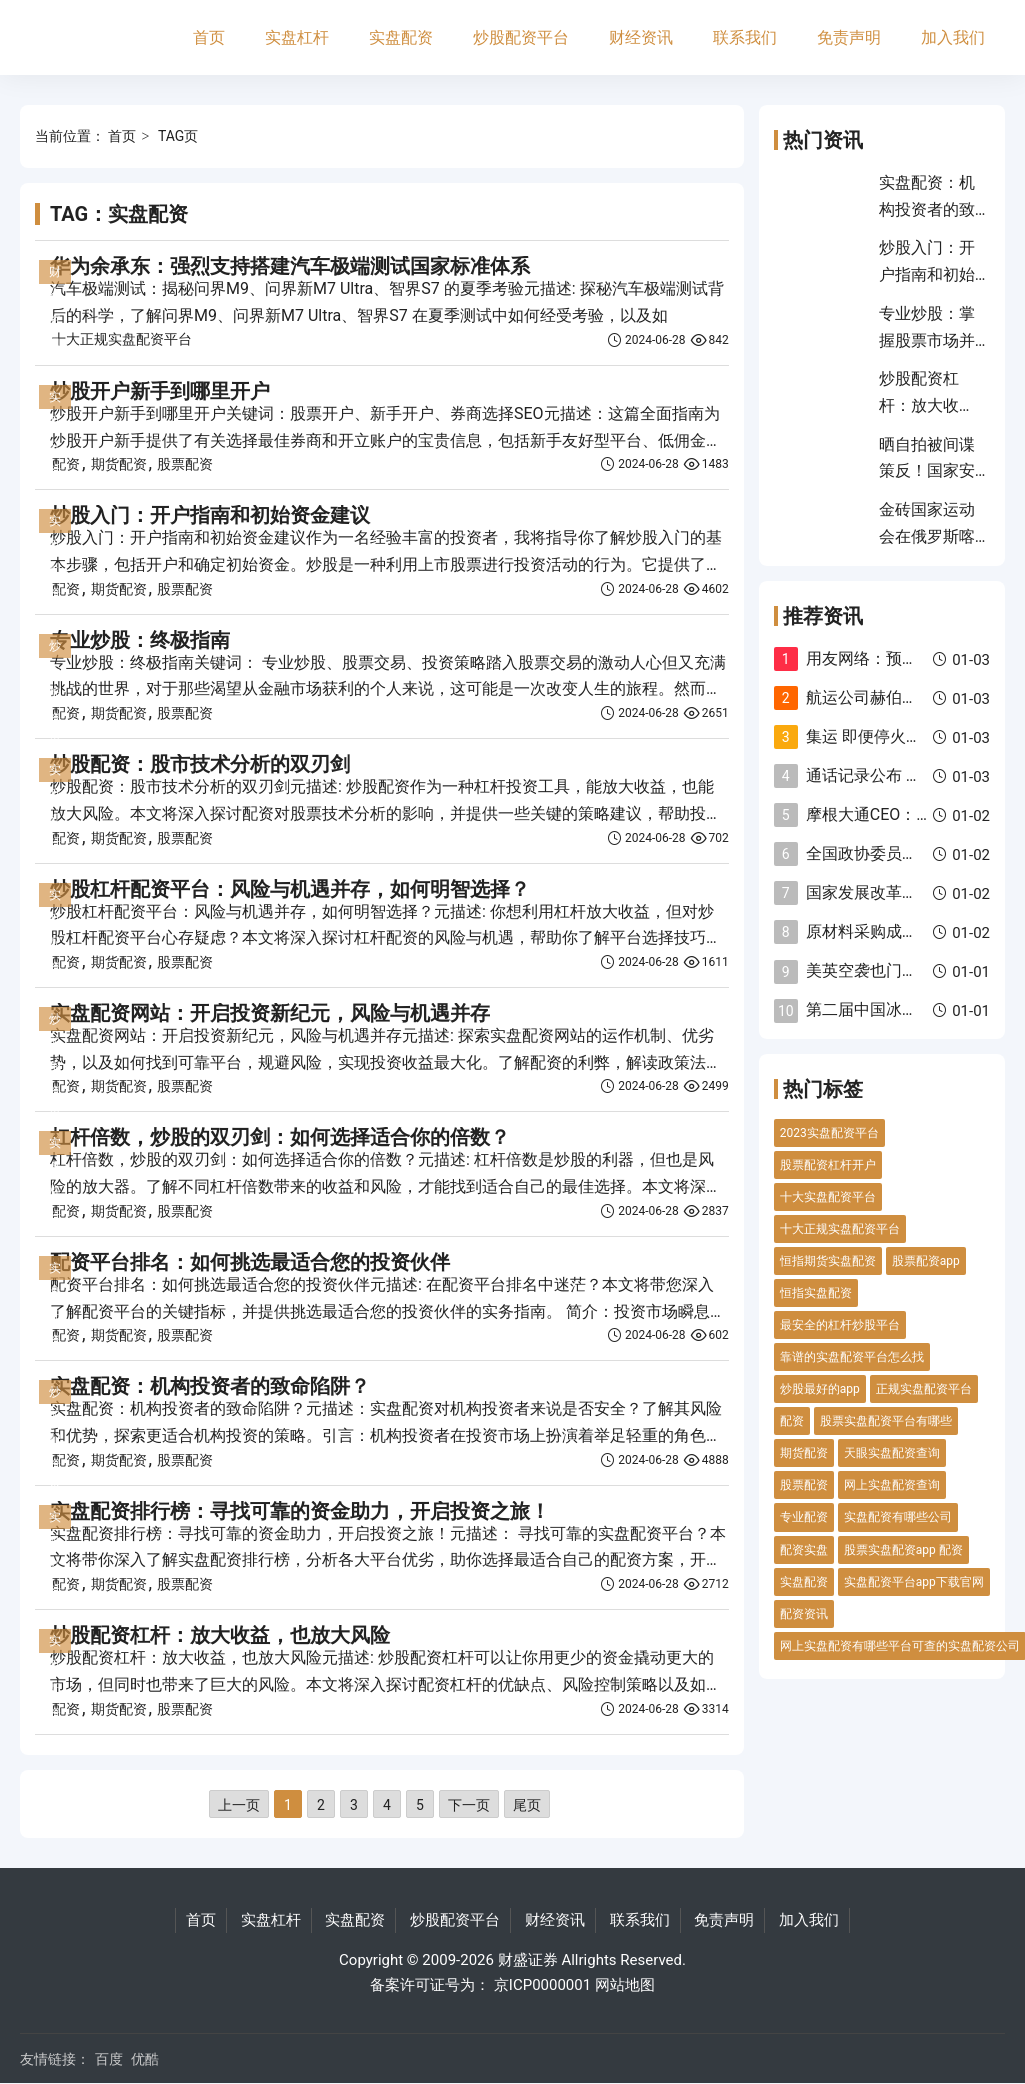 The width and height of the screenshot is (1025, 2084). What do you see at coordinates (185, 464) in the screenshot?
I see `股票配资` at bounding box center [185, 464].